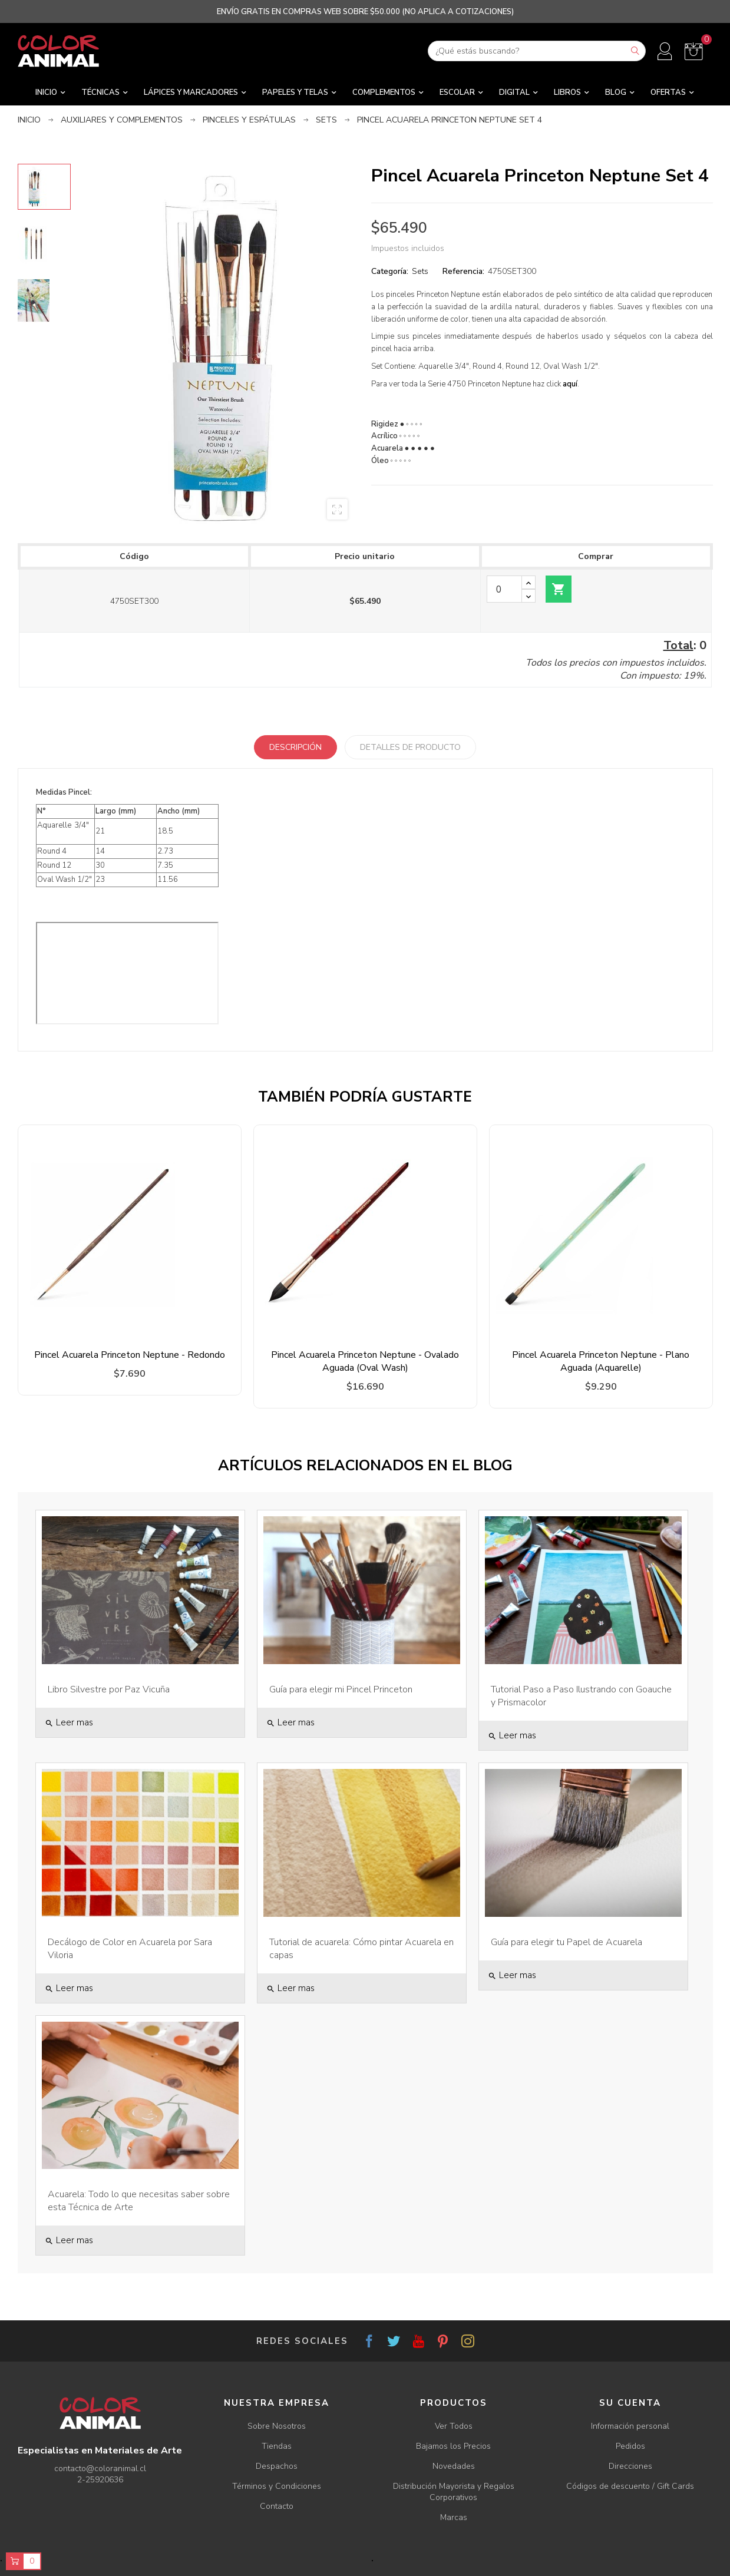 The height and width of the screenshot is (2576, 730). Describe the element at coordinates (420, 271) in the screenshot. I see `Sets` at that location.